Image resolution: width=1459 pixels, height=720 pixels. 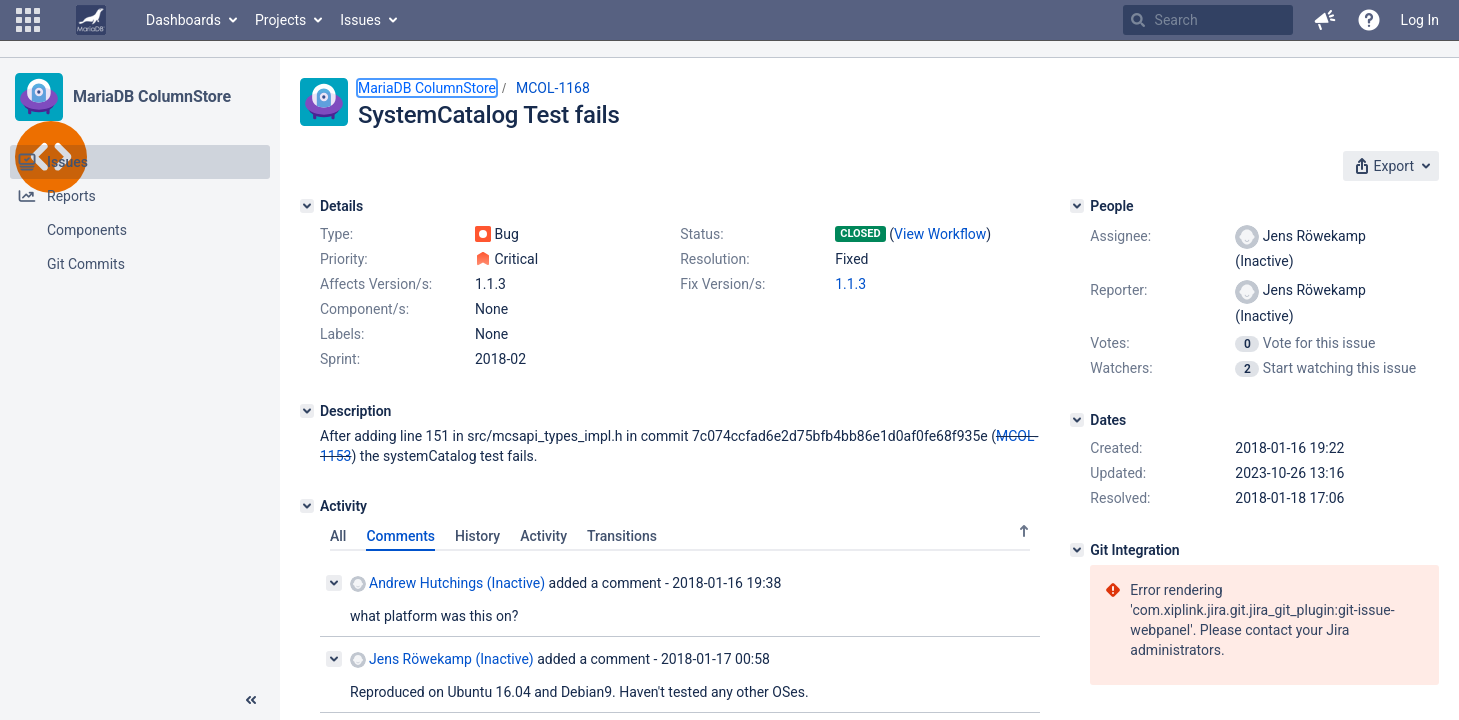 What do you see at coordinates (1420, 20) in the screenshot?
I see `Log In` at bounding box center [1420, 20].